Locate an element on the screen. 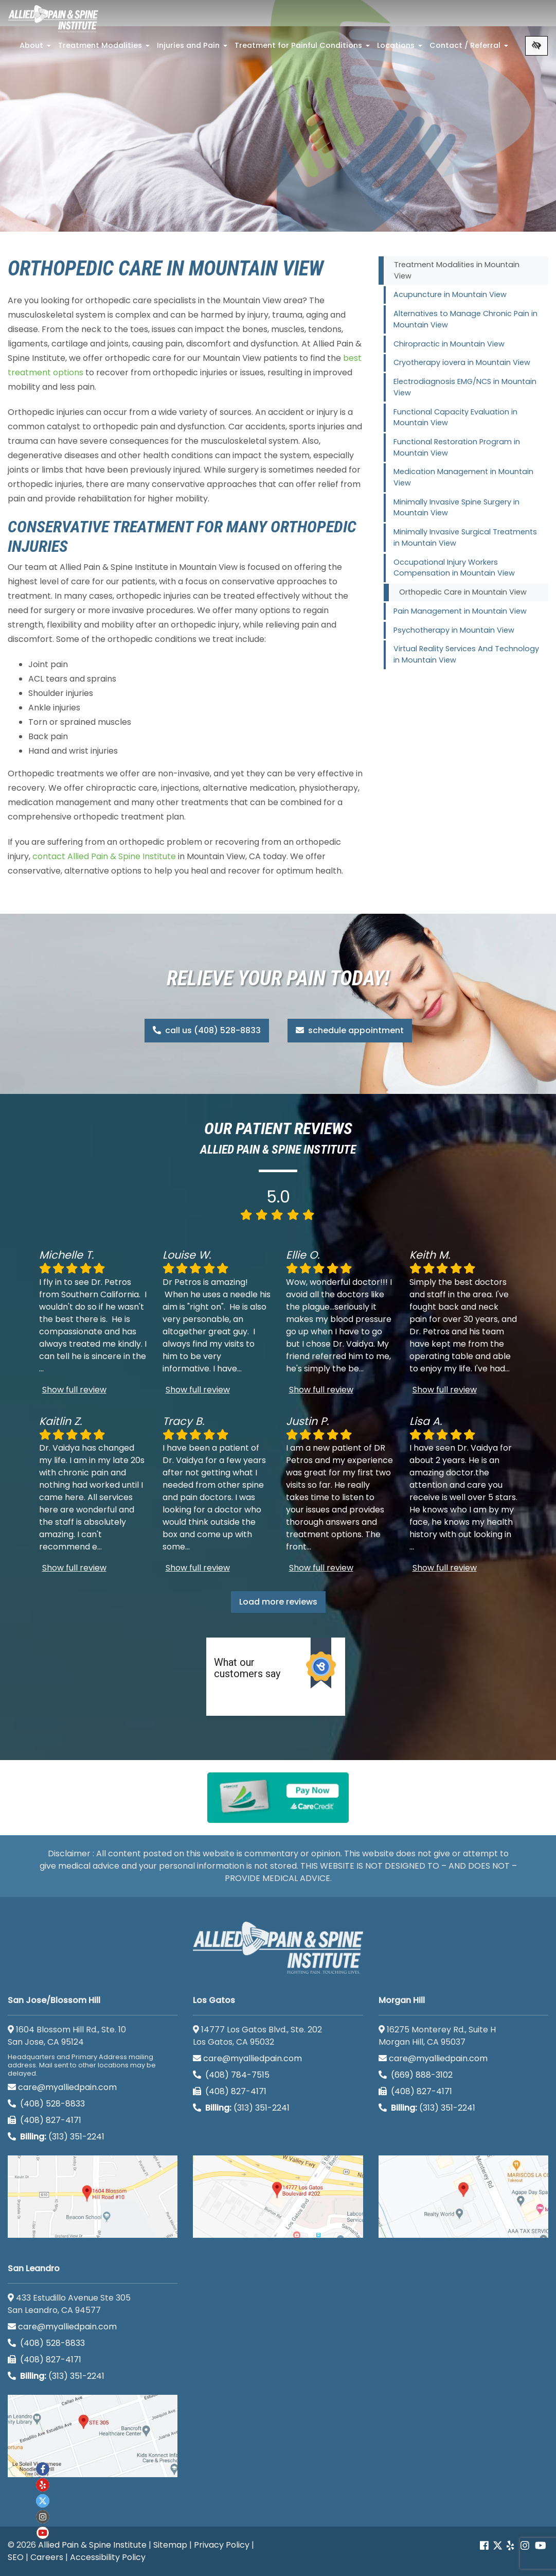 This screenshot has height=2576, width=556. Accessibility Policy is located at coordinates (108, 2557).